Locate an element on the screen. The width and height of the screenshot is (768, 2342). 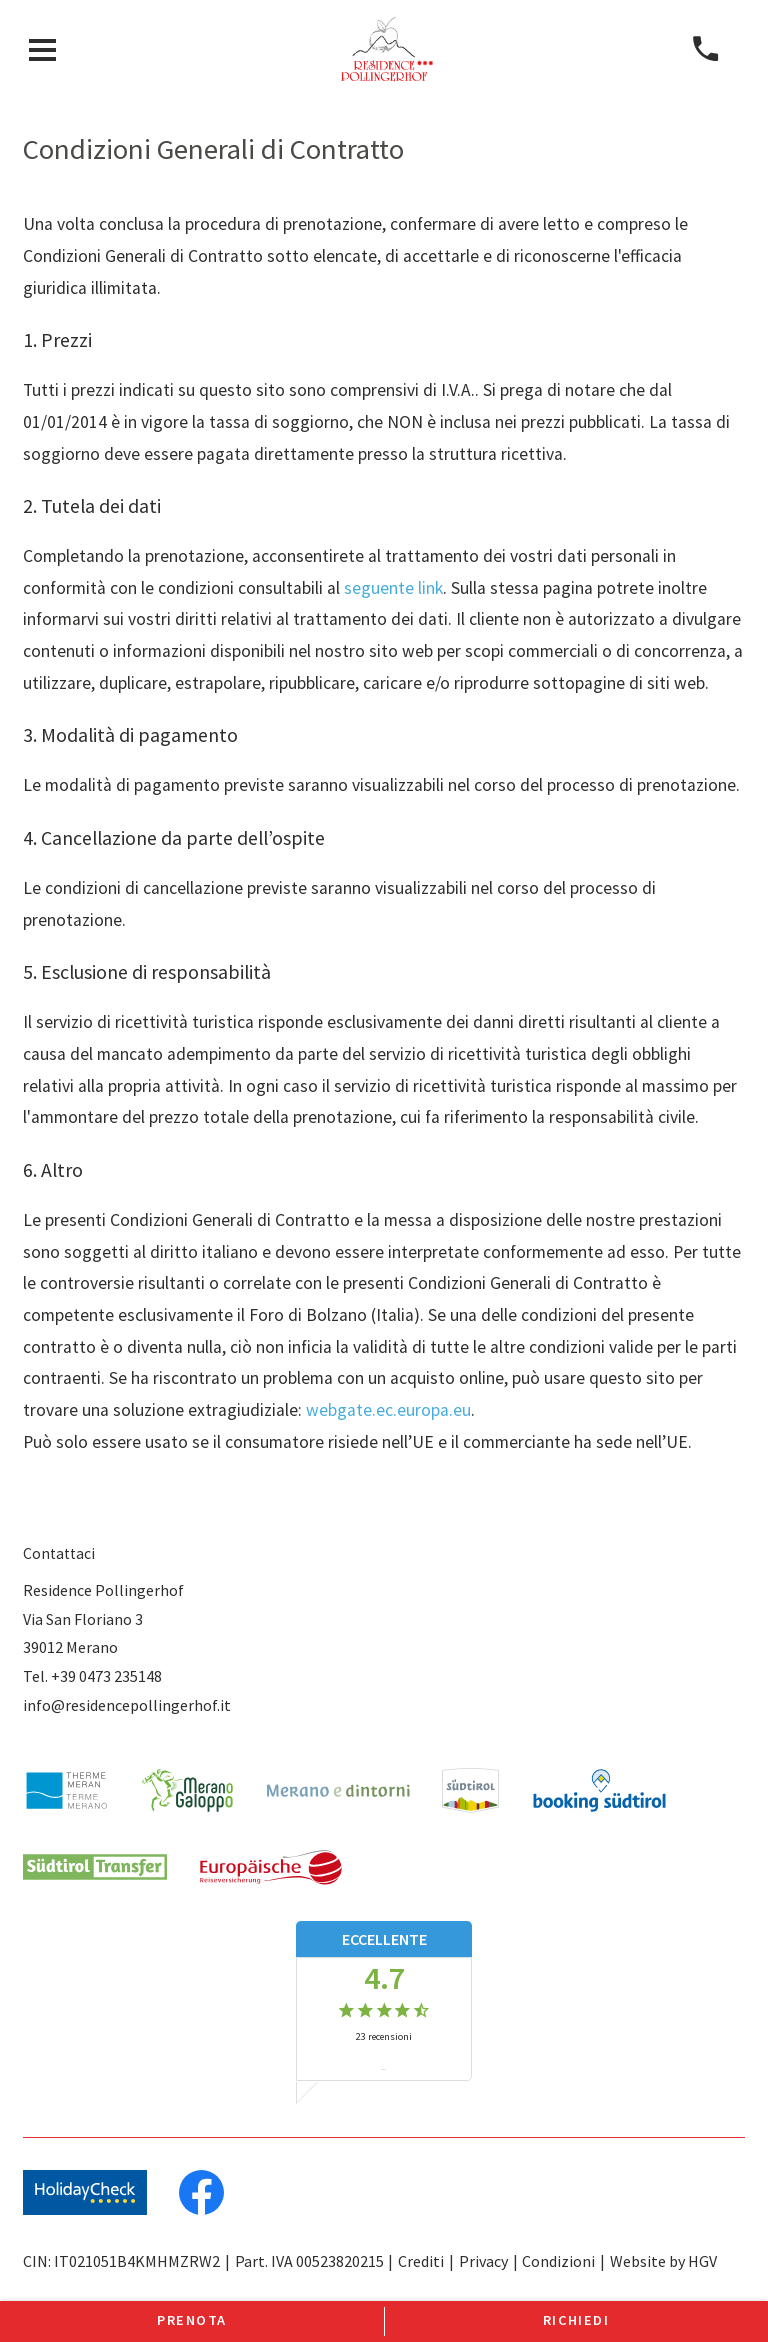
[aprire menu] is located at coordinates (43, 49).